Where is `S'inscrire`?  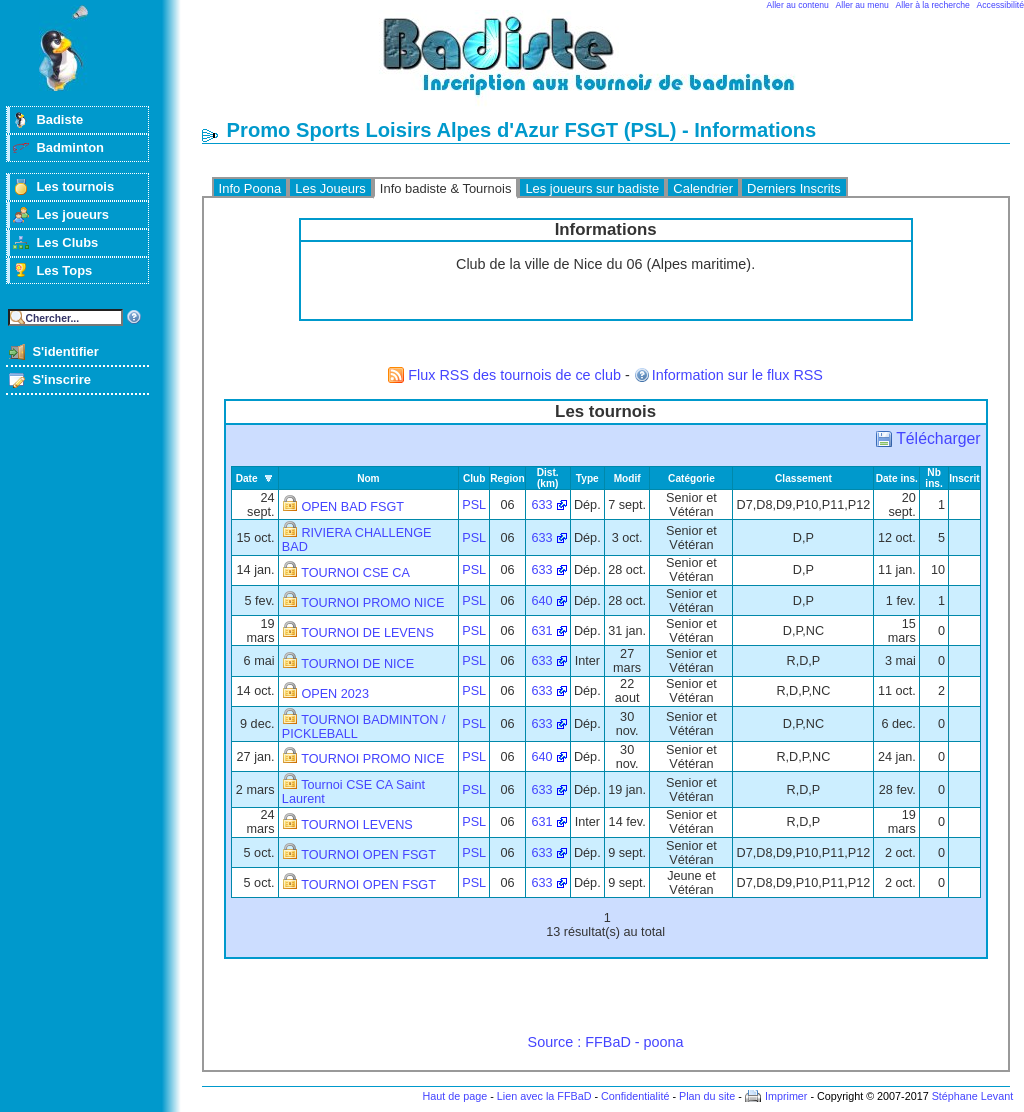 S'inscrire is located at coordinates (61, 379).